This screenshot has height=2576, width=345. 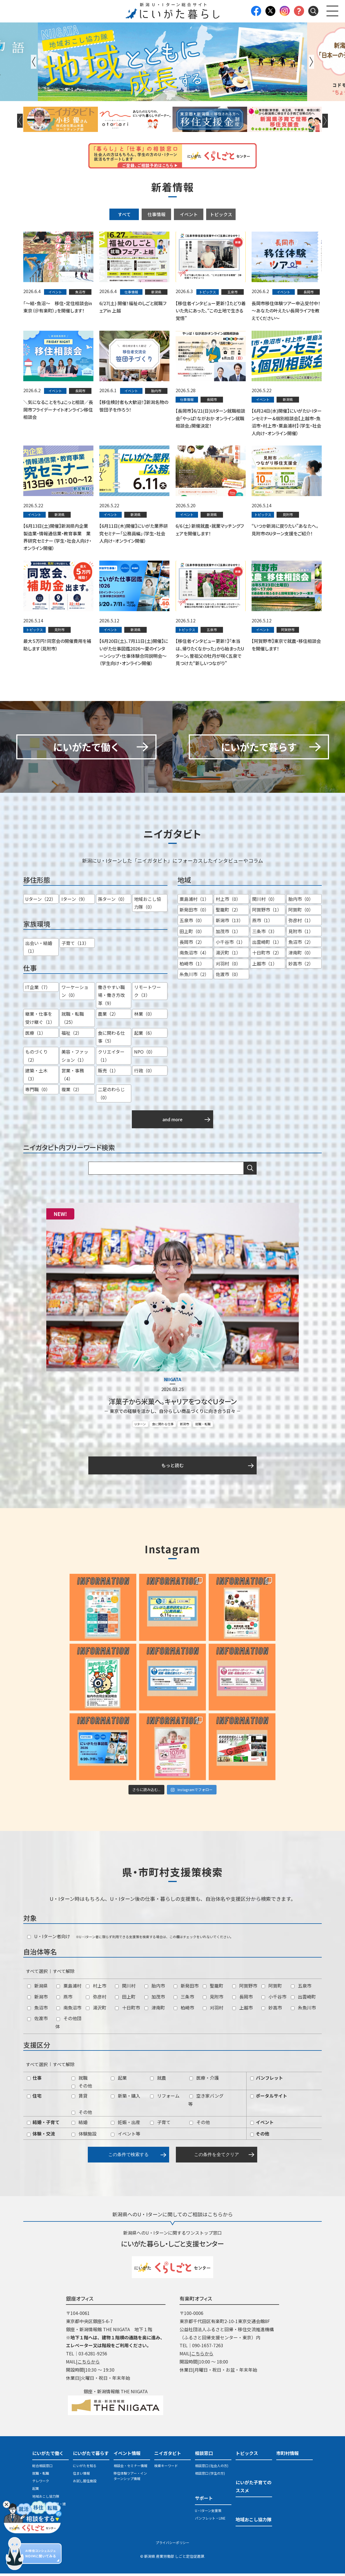 I want to click on 燕市（1）, so click(x=262, y=923).